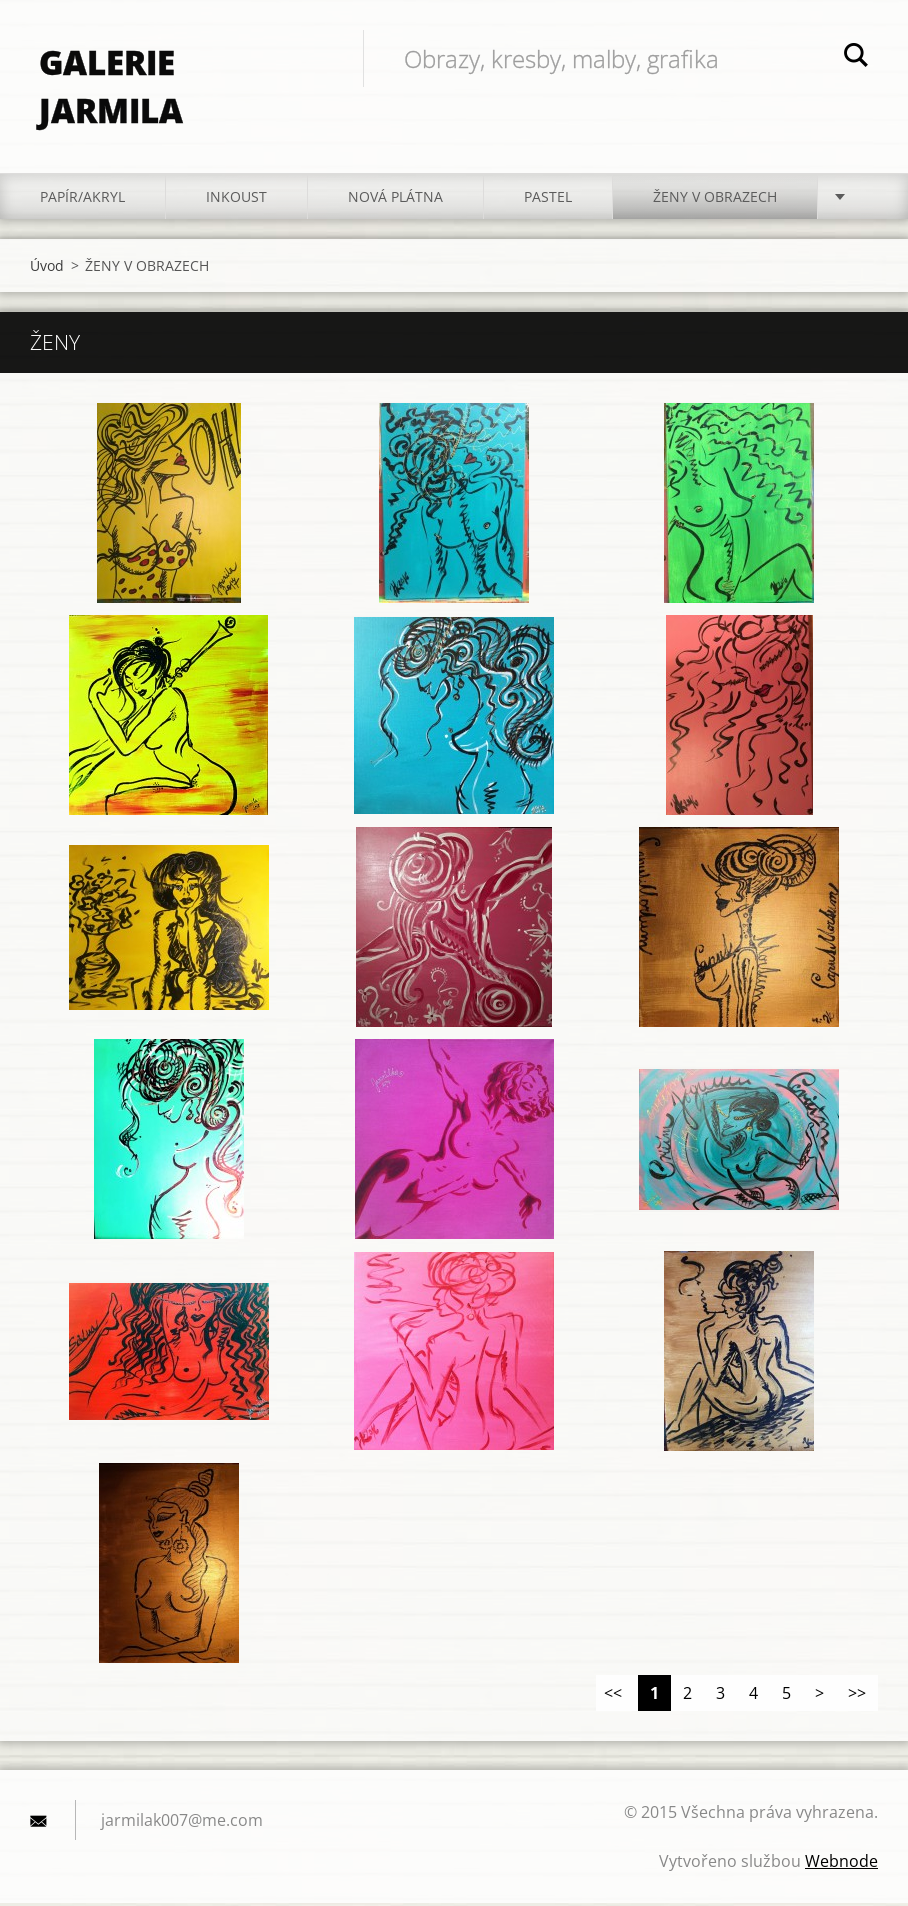 This screenshot has height=1906, width=908. What do you see at coordinates (47, 268) in the screenshot?
I see `Úvod` at bounding box center [47, 268].